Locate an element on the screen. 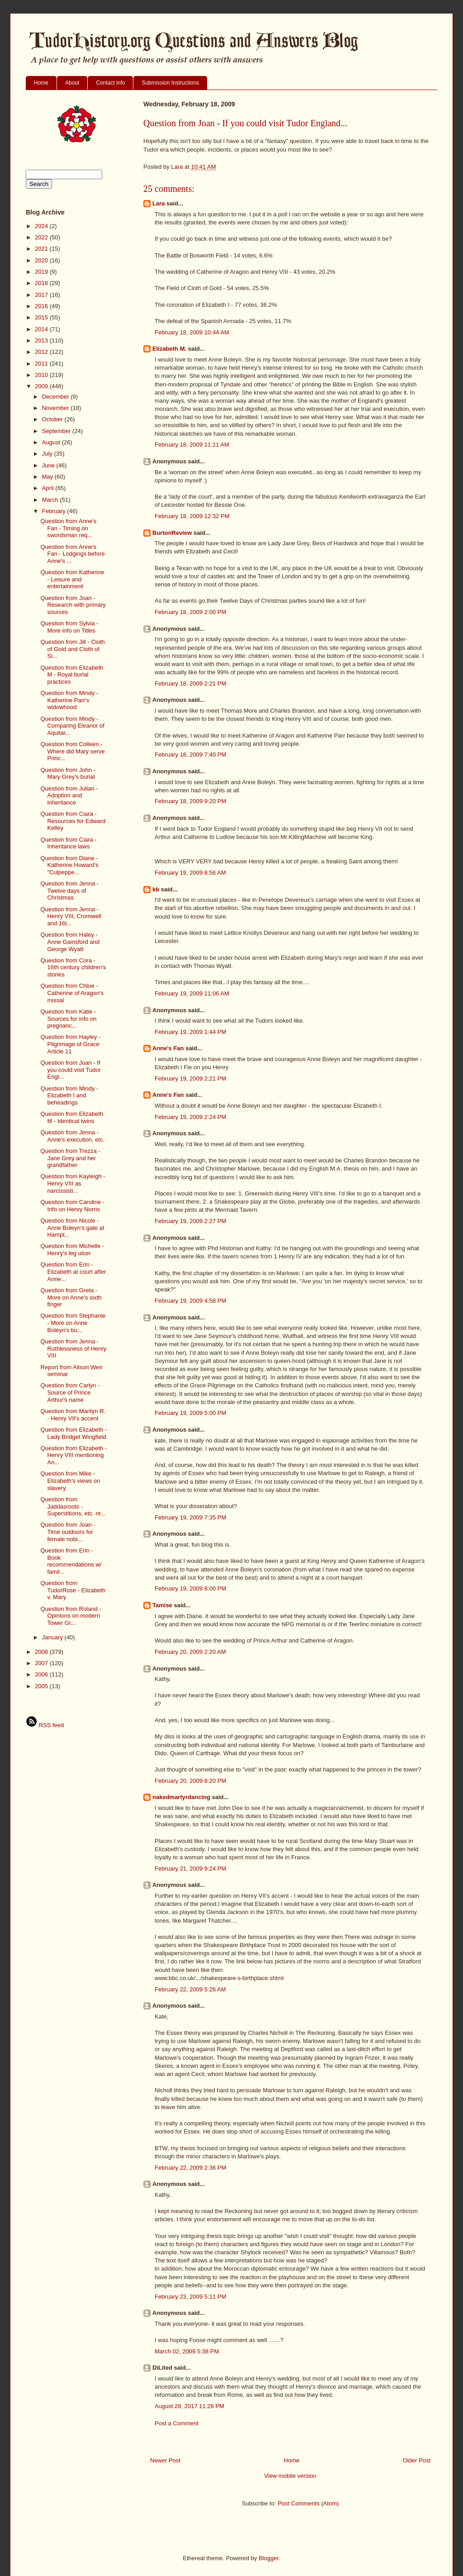  About is located at coordinates (72, 83).